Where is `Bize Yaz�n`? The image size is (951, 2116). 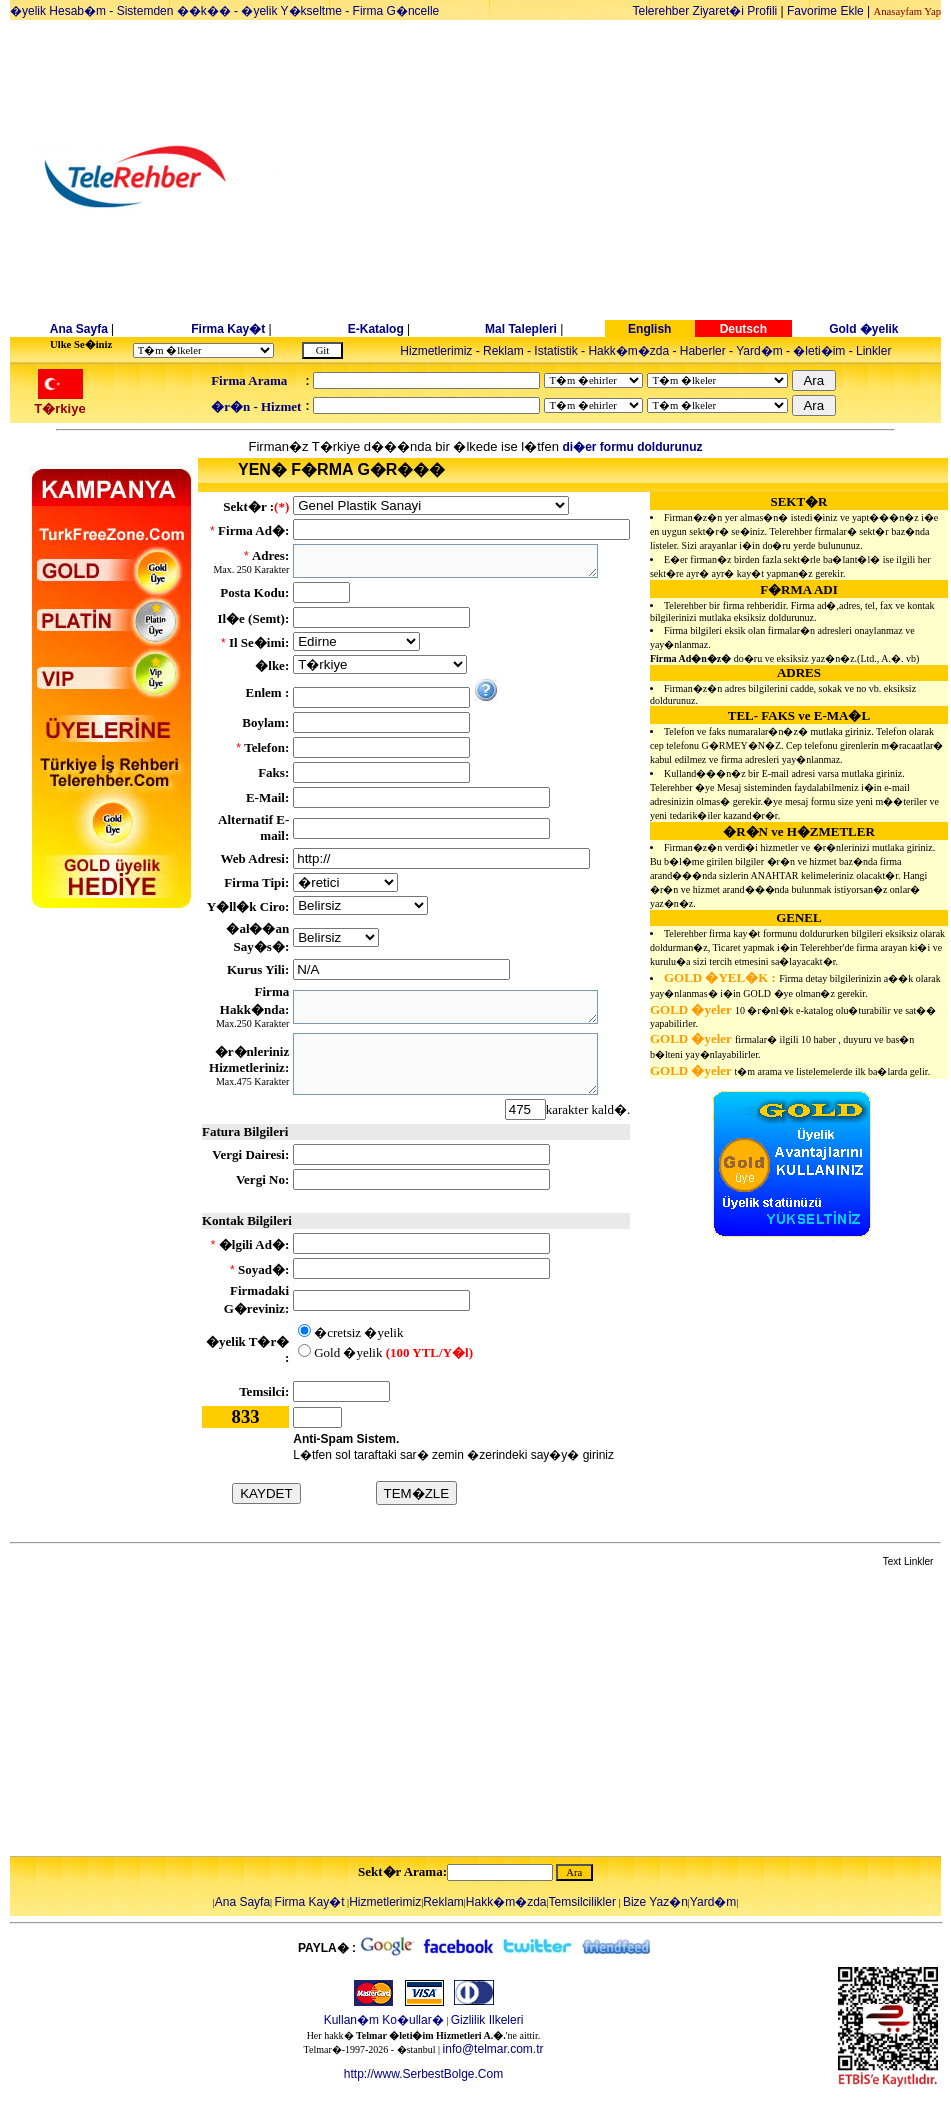
Bize Yaz�n is located at coordinates (655, 1902).